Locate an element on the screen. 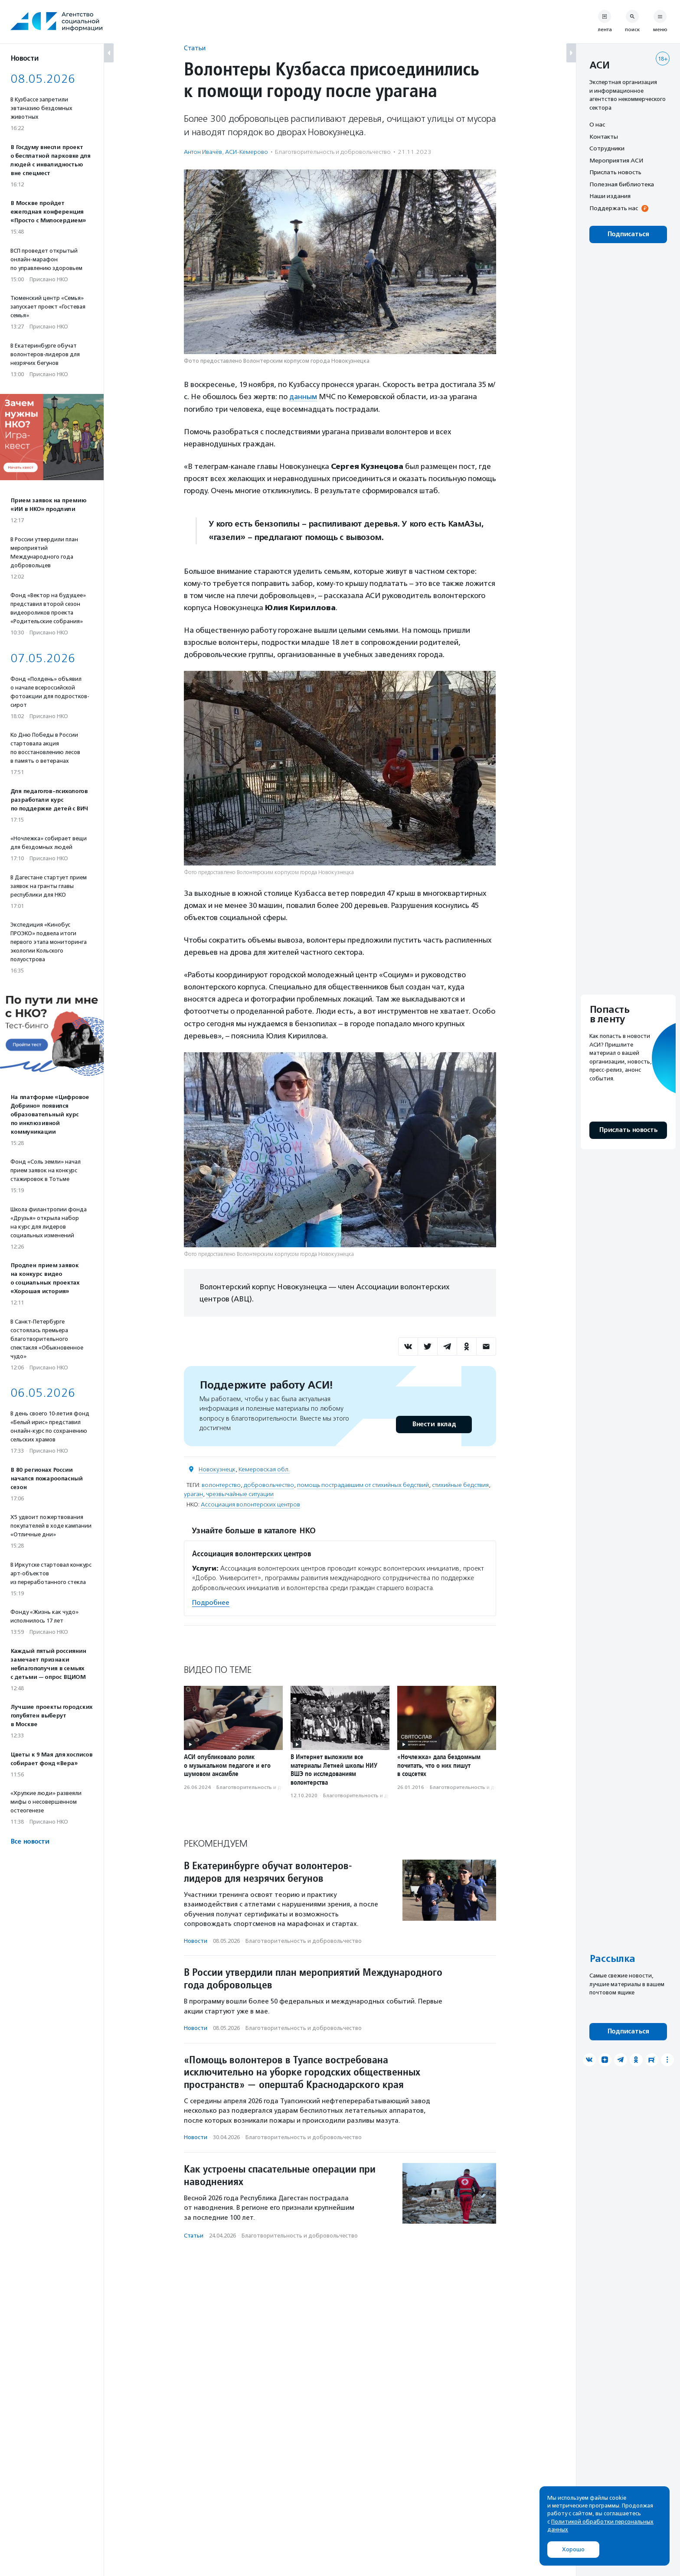 The height and width of the screenshot is (2576, 680). Прислать новость is located at coordinates (615, 172).